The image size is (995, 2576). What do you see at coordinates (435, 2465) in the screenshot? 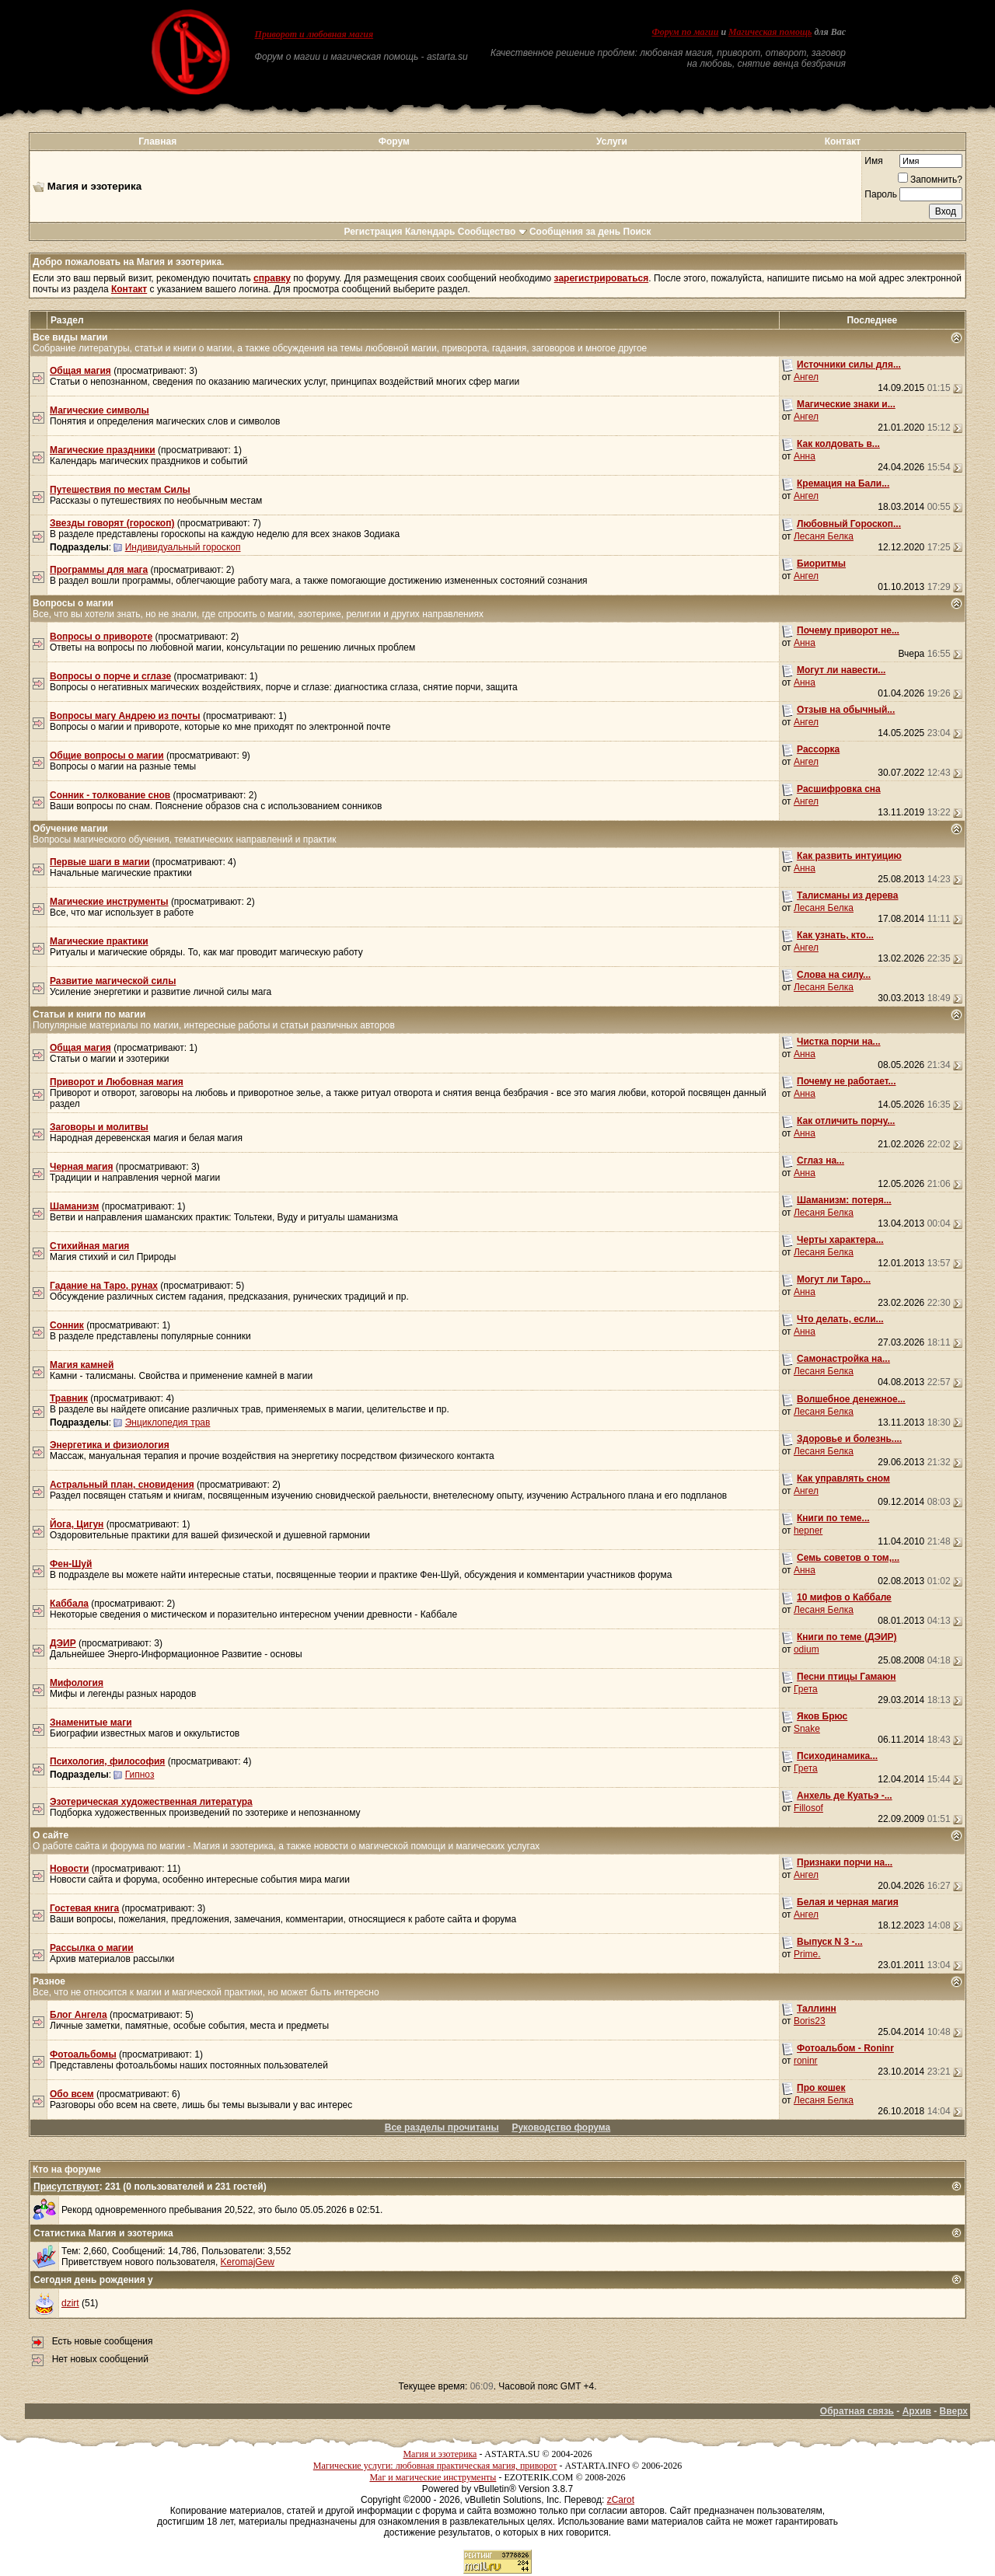
I see `Магические услуги: любовная практическая магия, приворот` at bounding box center [435, 2465].